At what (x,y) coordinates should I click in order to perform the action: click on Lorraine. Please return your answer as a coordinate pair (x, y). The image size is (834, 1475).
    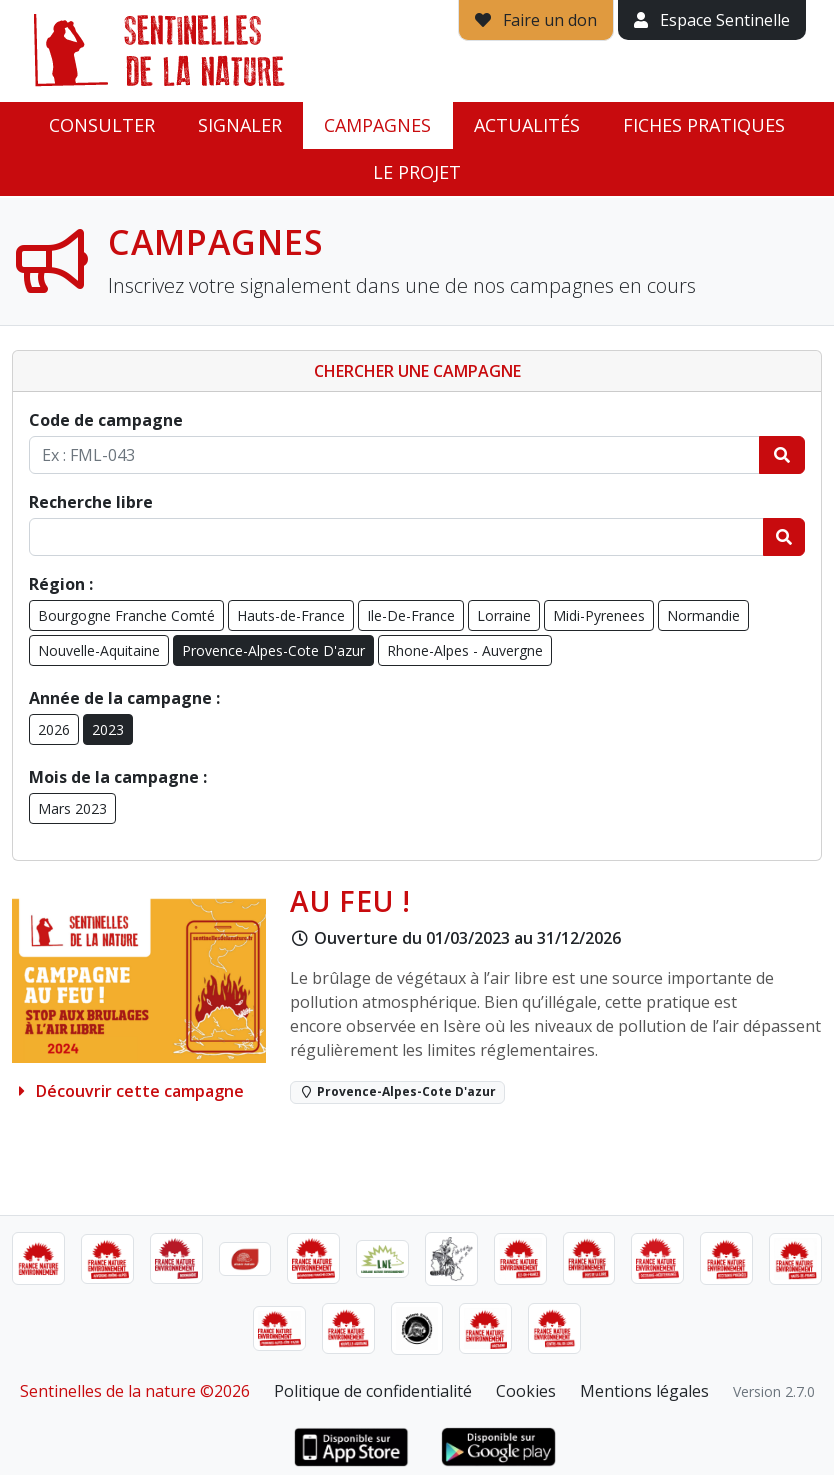
    Looking at the image, I should click on (504, 615).